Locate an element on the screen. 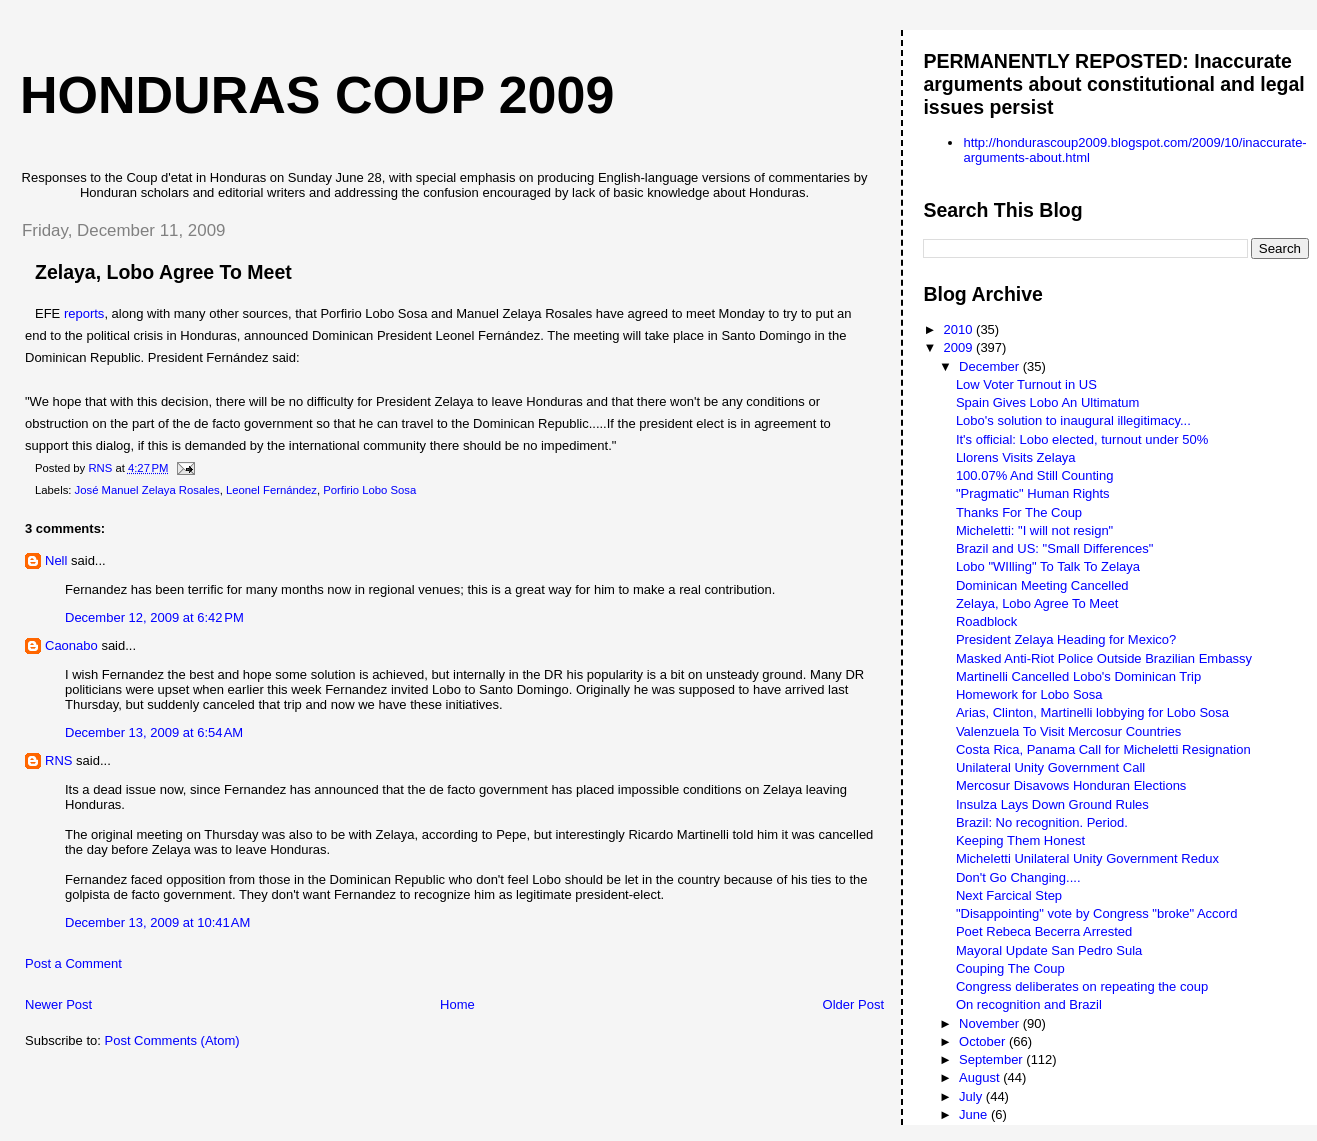 The height and width of the screenshot is (1141, 1317). October is located at coordinates (984, 1041).